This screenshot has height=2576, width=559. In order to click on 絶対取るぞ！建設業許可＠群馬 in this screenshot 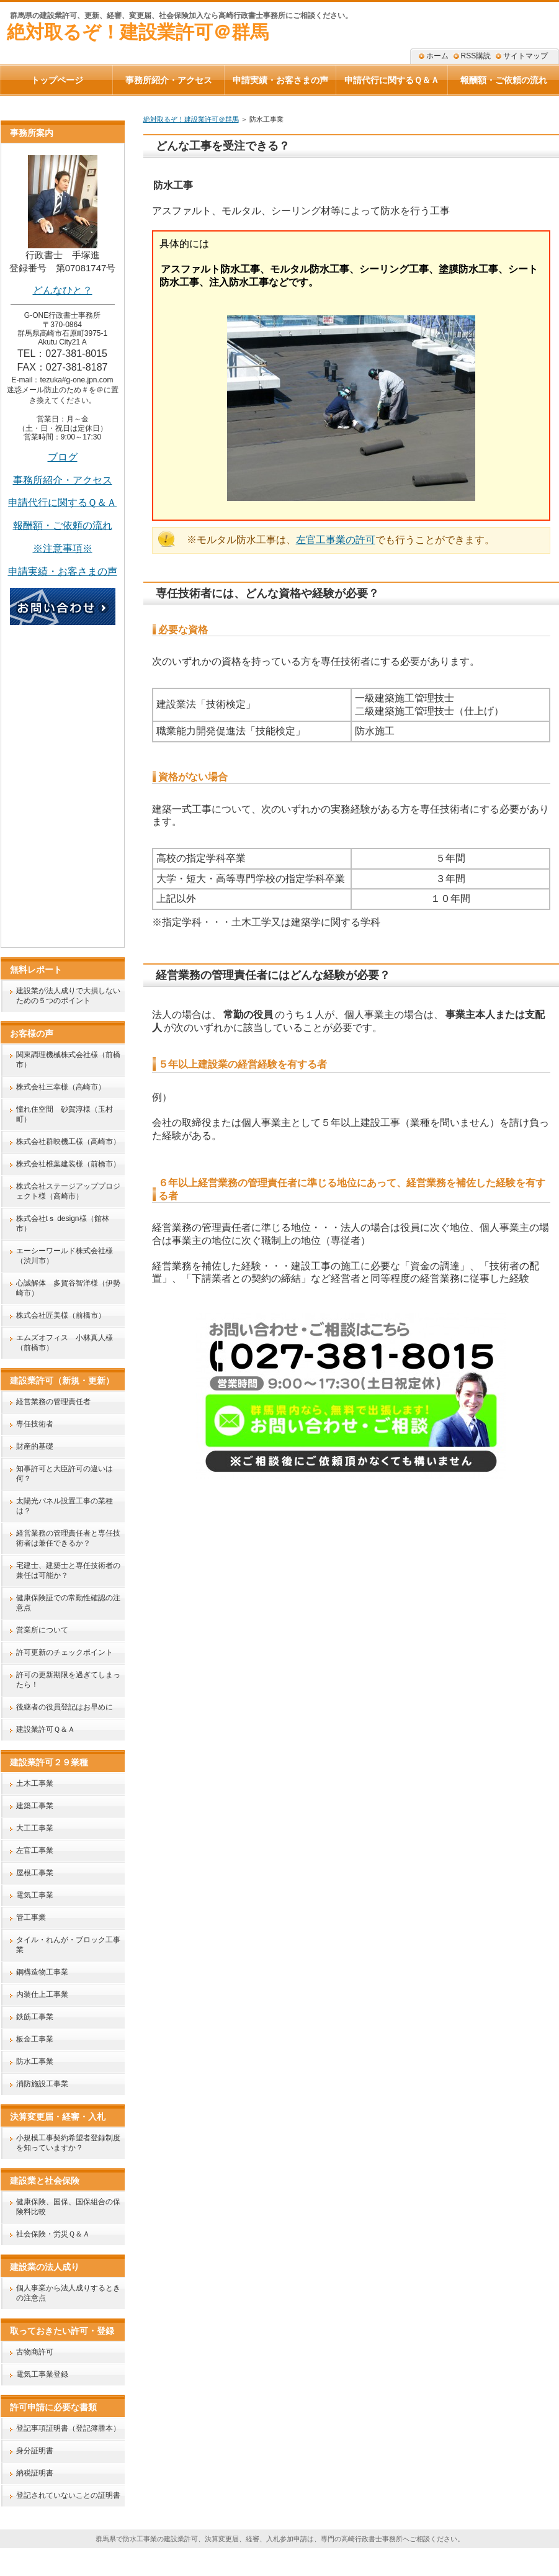, I will do `click(138, 32)`.